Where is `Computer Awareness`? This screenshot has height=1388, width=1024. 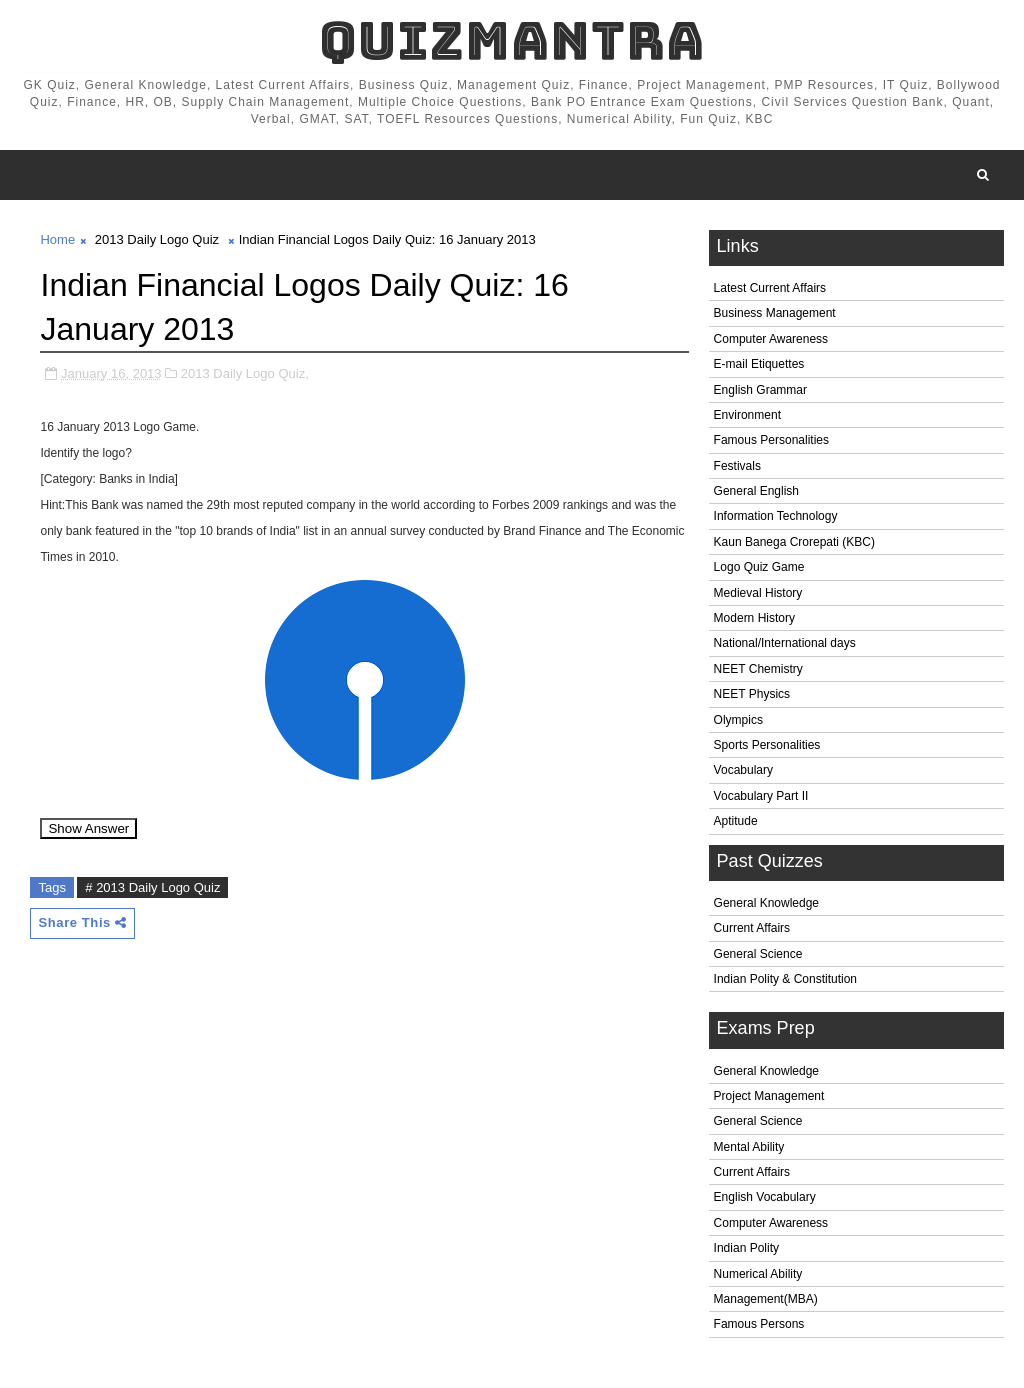 Computer Awareness is located at coordinates (771, 339).